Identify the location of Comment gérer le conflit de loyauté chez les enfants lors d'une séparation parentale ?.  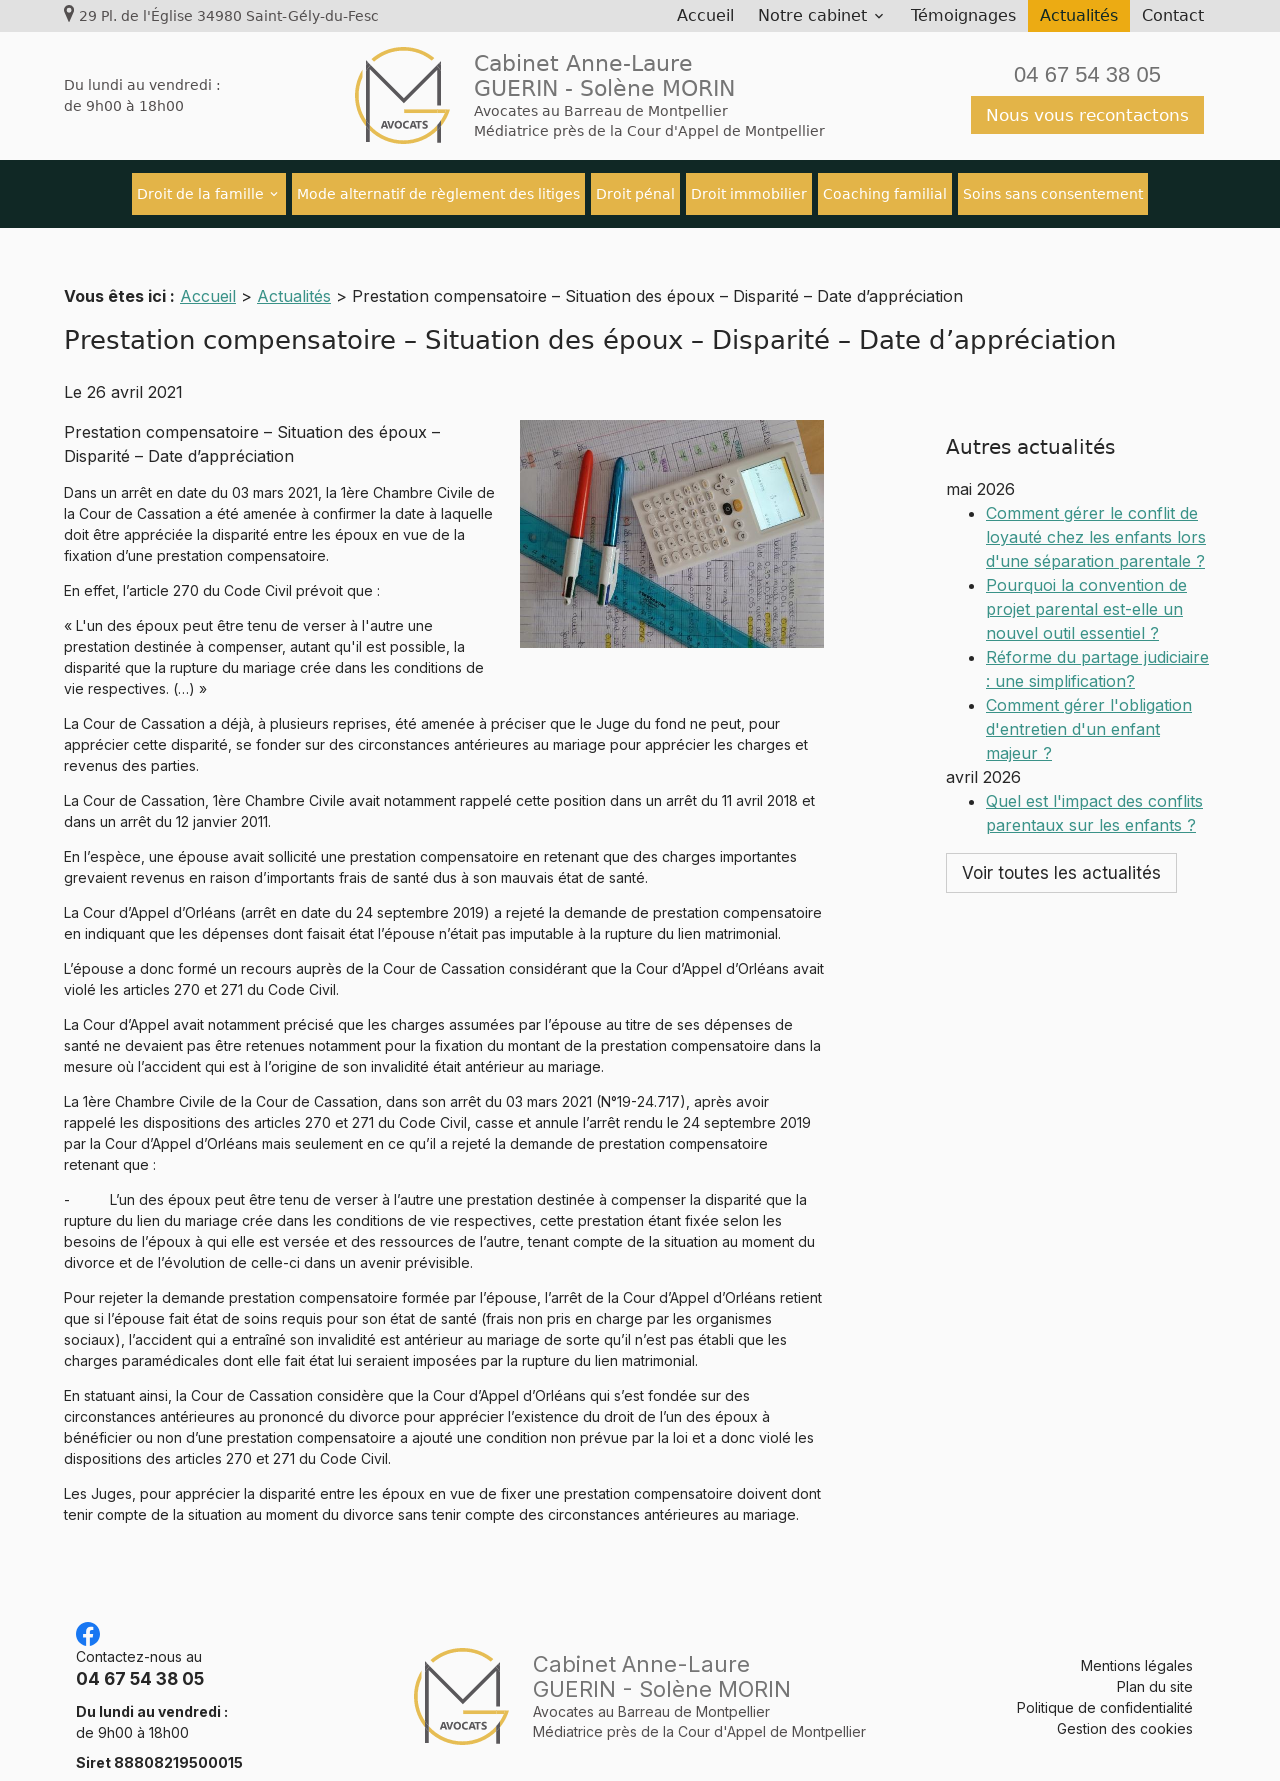
(1096, 459).